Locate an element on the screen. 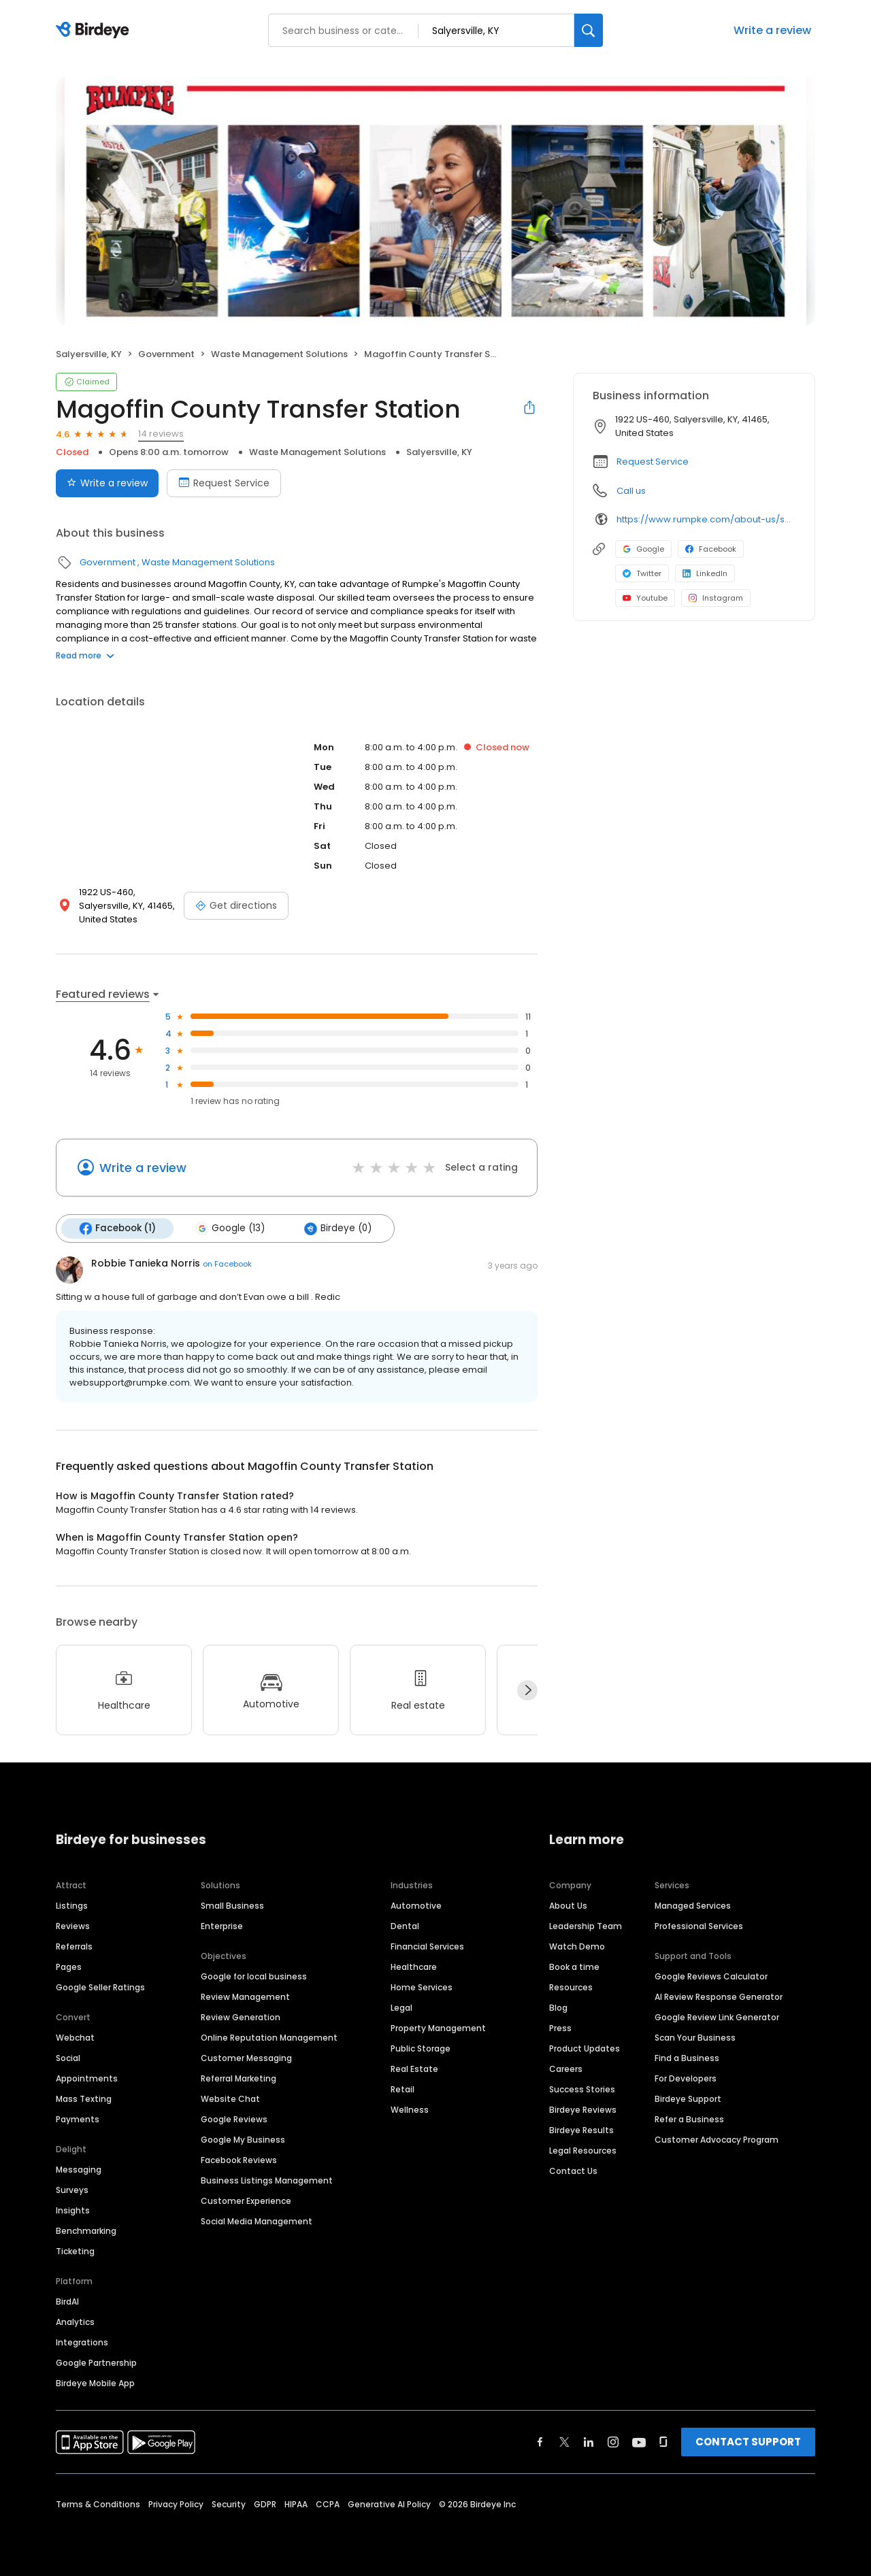 The image size is (871, 2576). Website Chat is located at coordinates (230, 2099).